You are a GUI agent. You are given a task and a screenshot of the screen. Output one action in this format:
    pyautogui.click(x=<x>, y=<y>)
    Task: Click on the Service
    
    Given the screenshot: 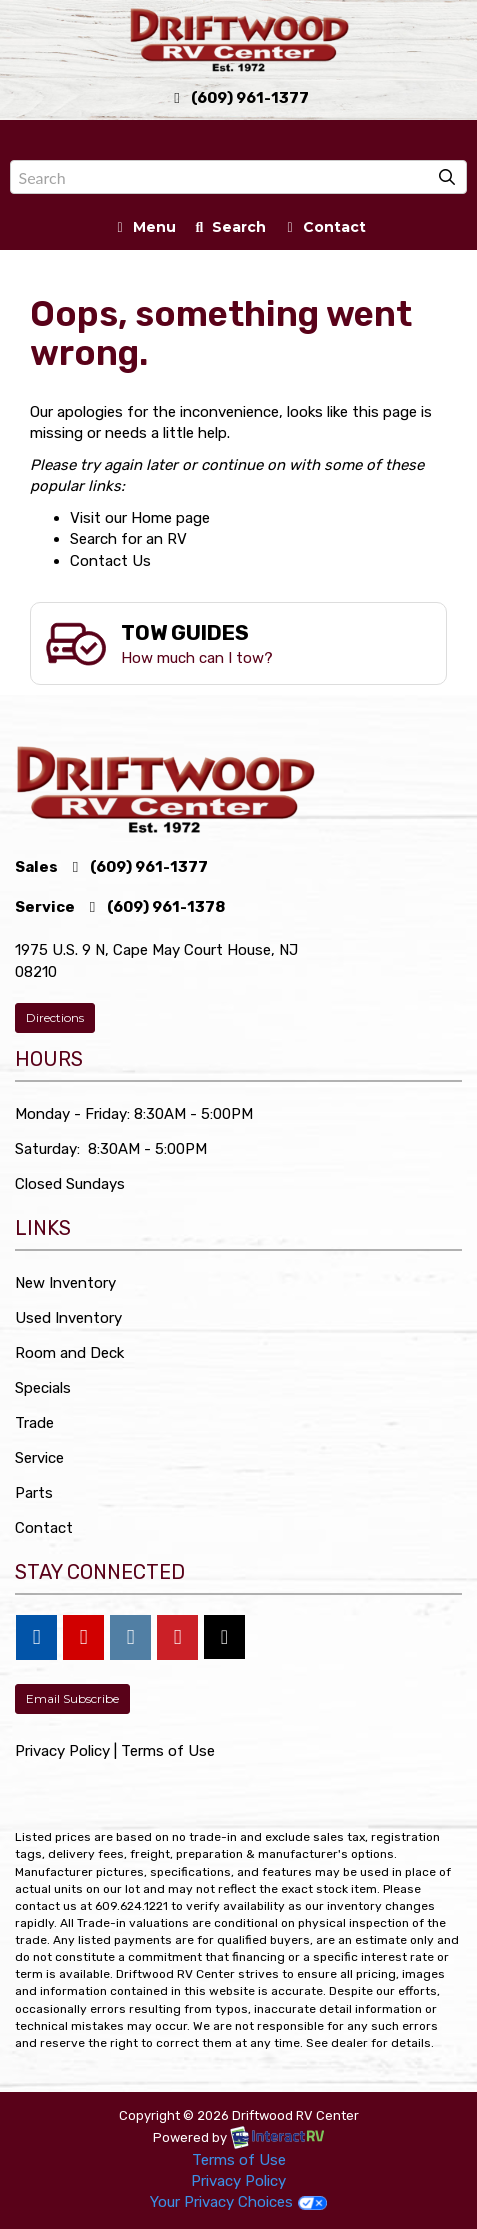 What is the action you would take?
    pyautogui.click(x=39, y=1458)
    